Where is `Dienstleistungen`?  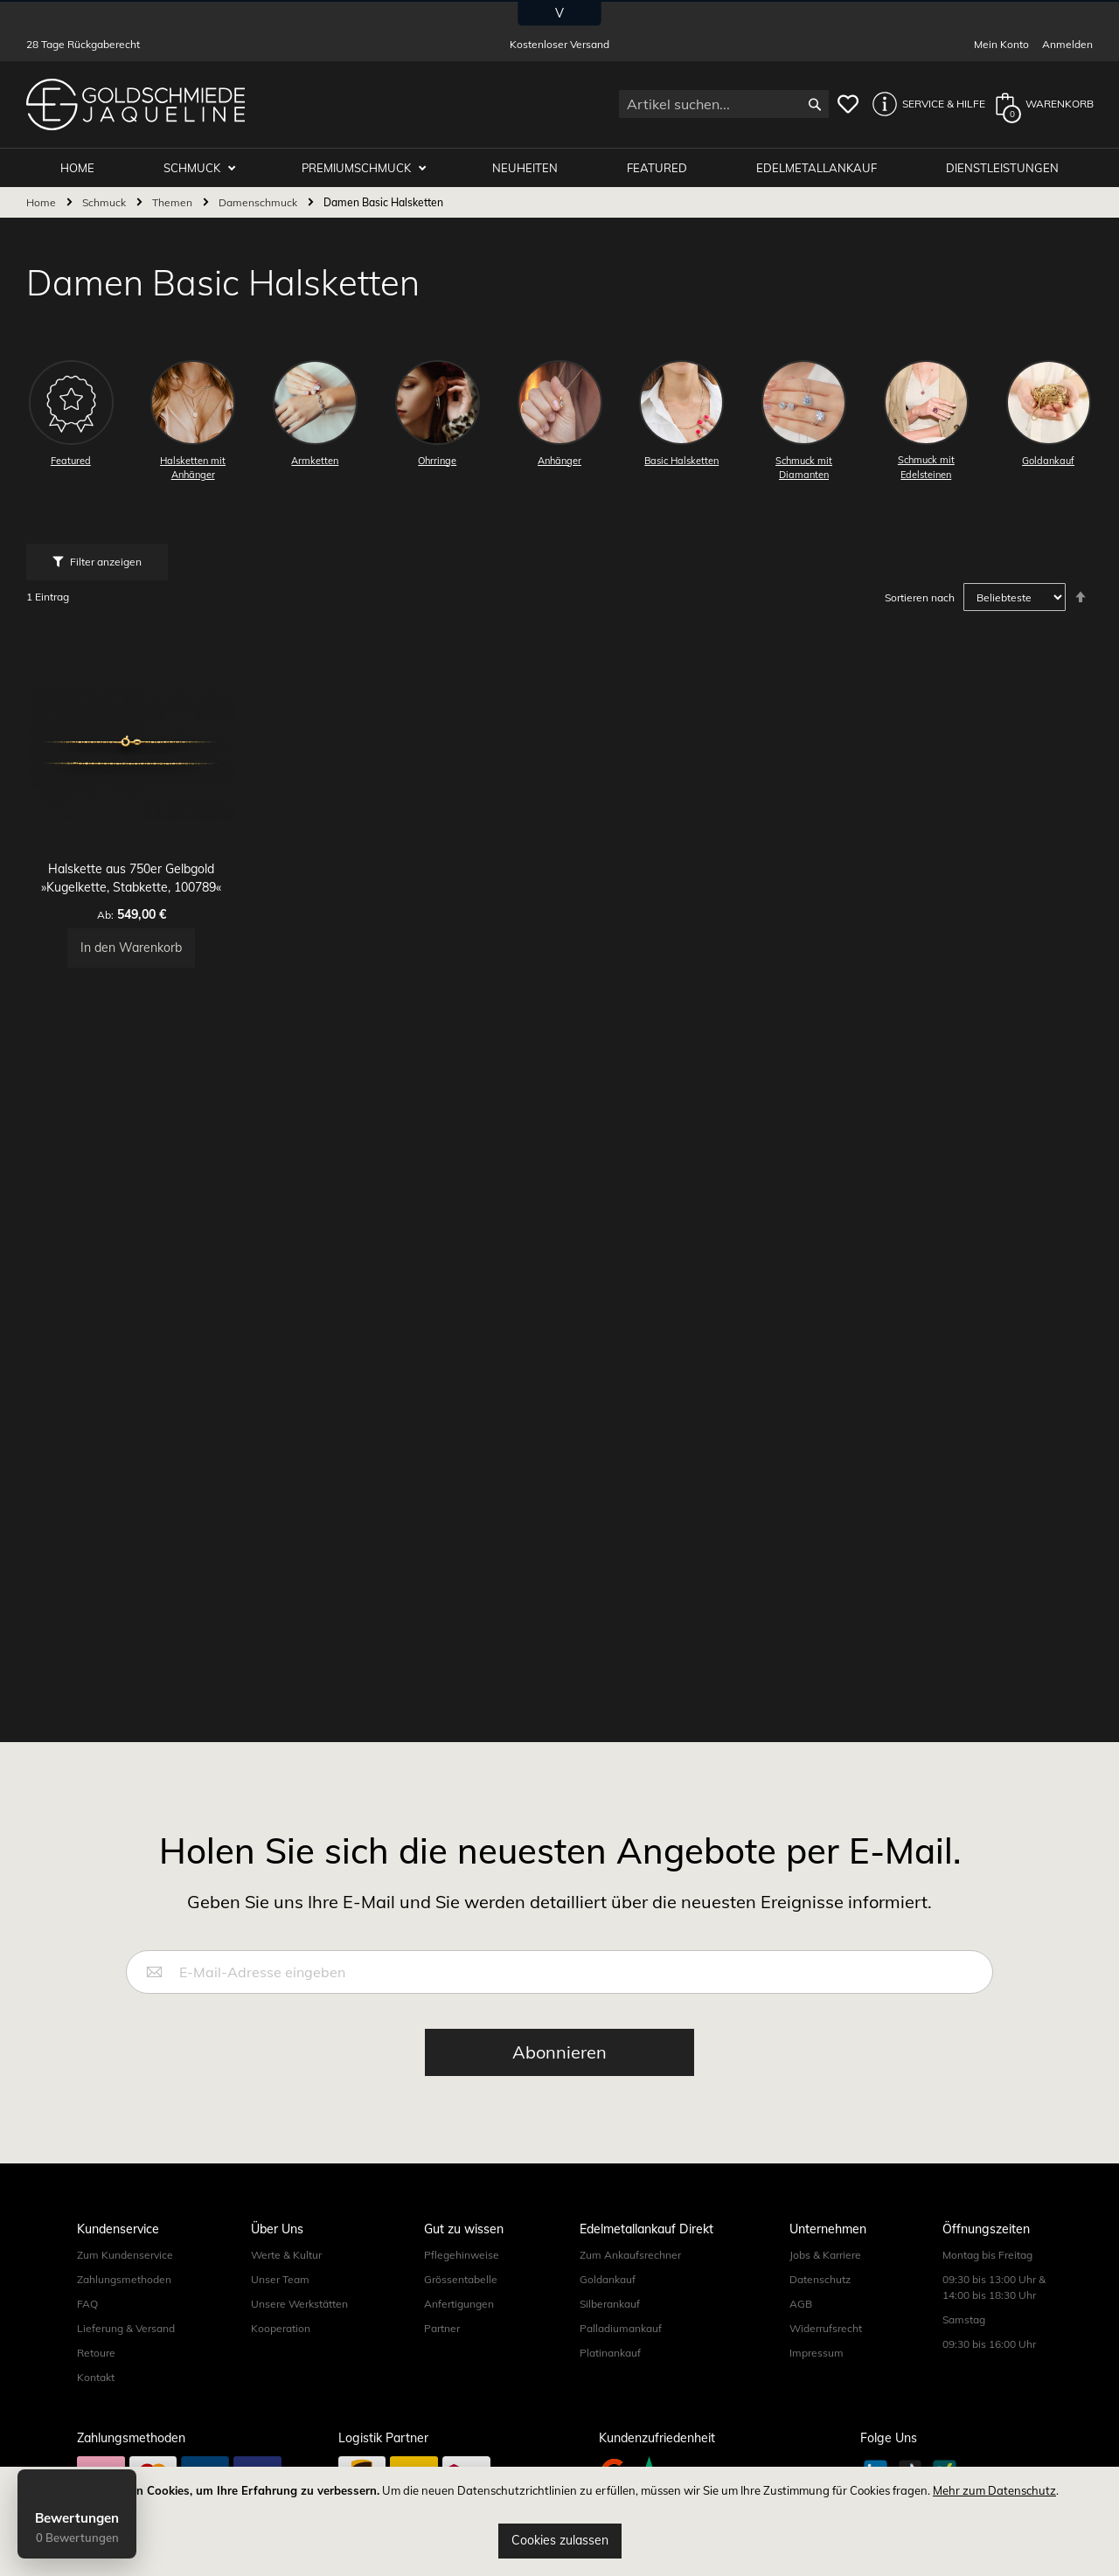
Dienstleistungen is located at coordinates (1003, 168).